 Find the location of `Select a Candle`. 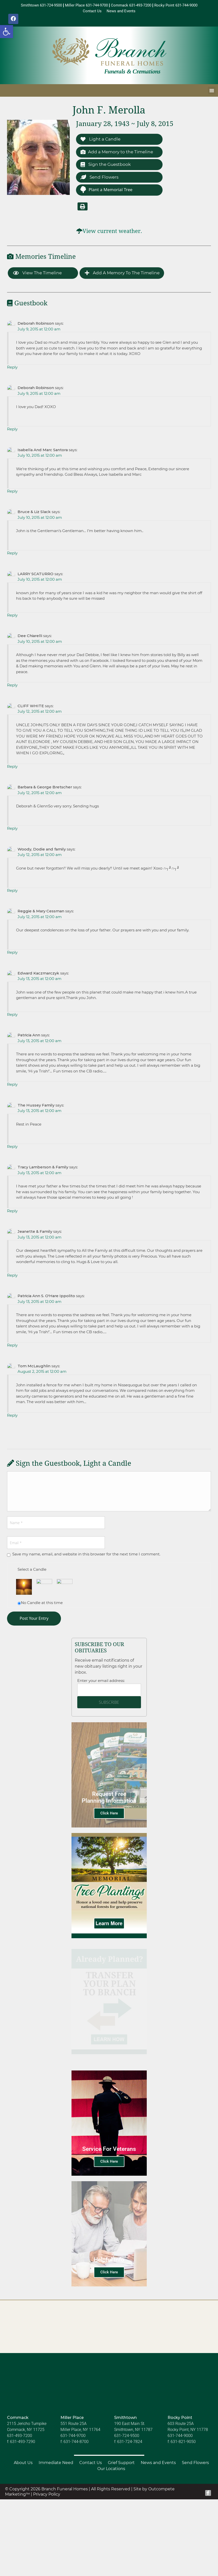

Select a Candle is located at coordinates (32, 1572).